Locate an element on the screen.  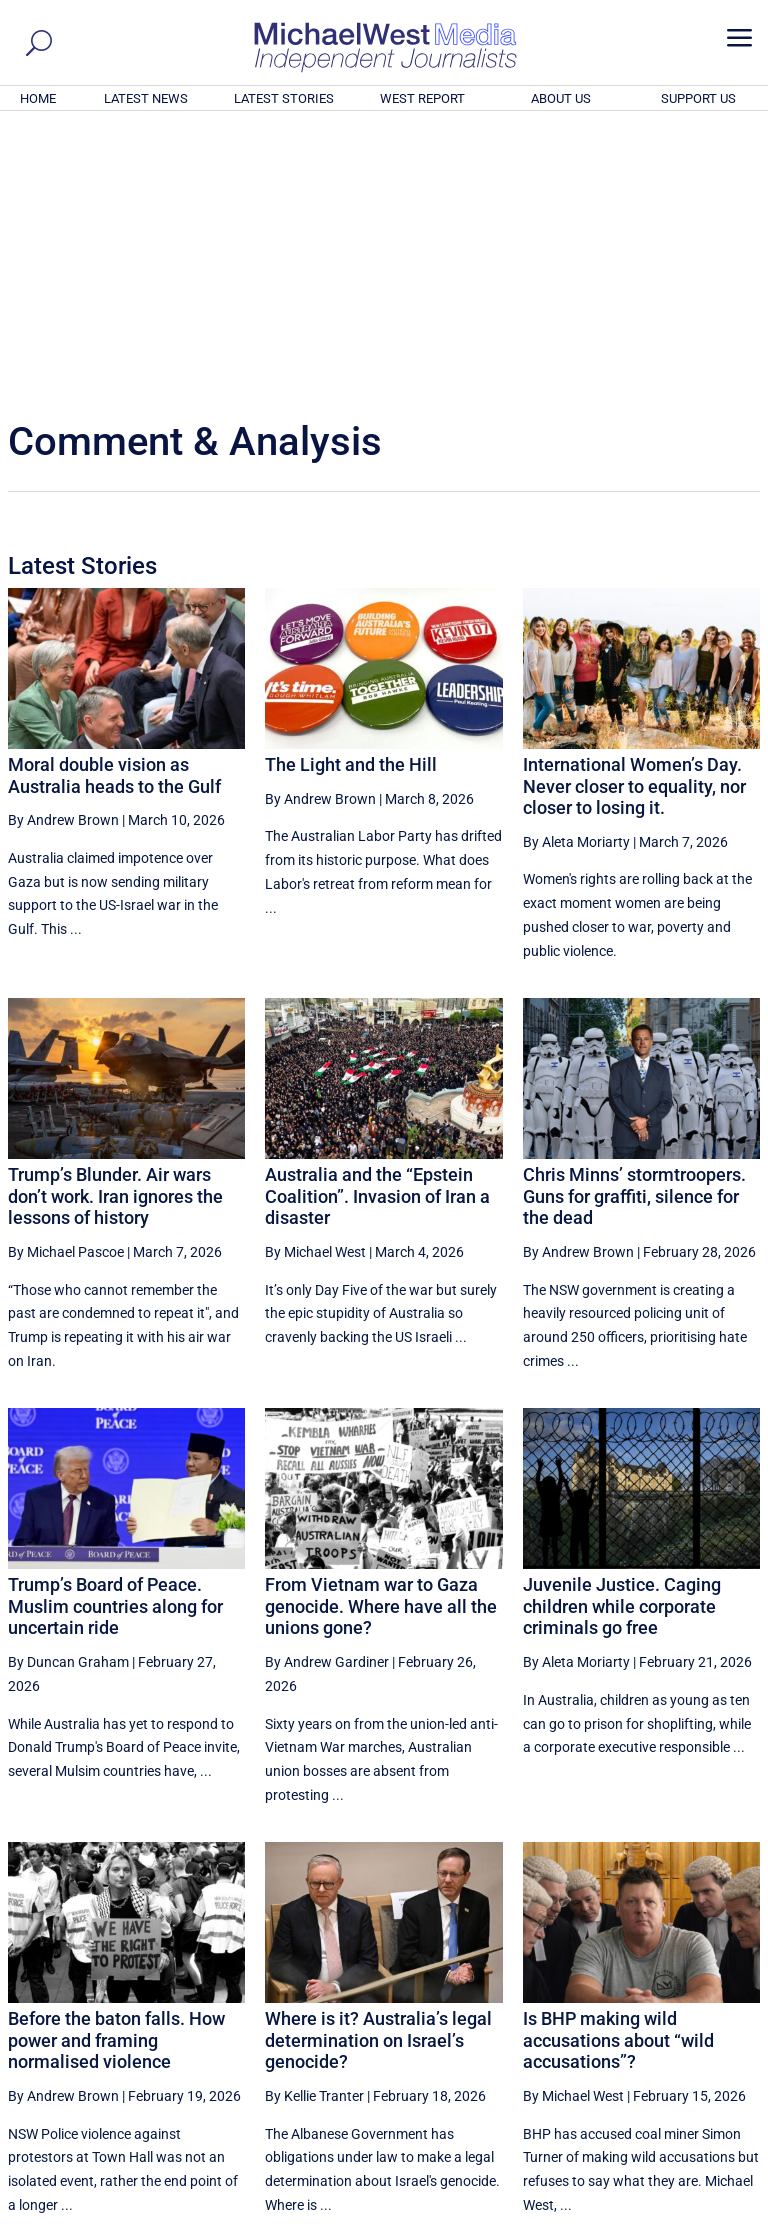
By Kellie Tranter is located at coordinates (314, 1824).